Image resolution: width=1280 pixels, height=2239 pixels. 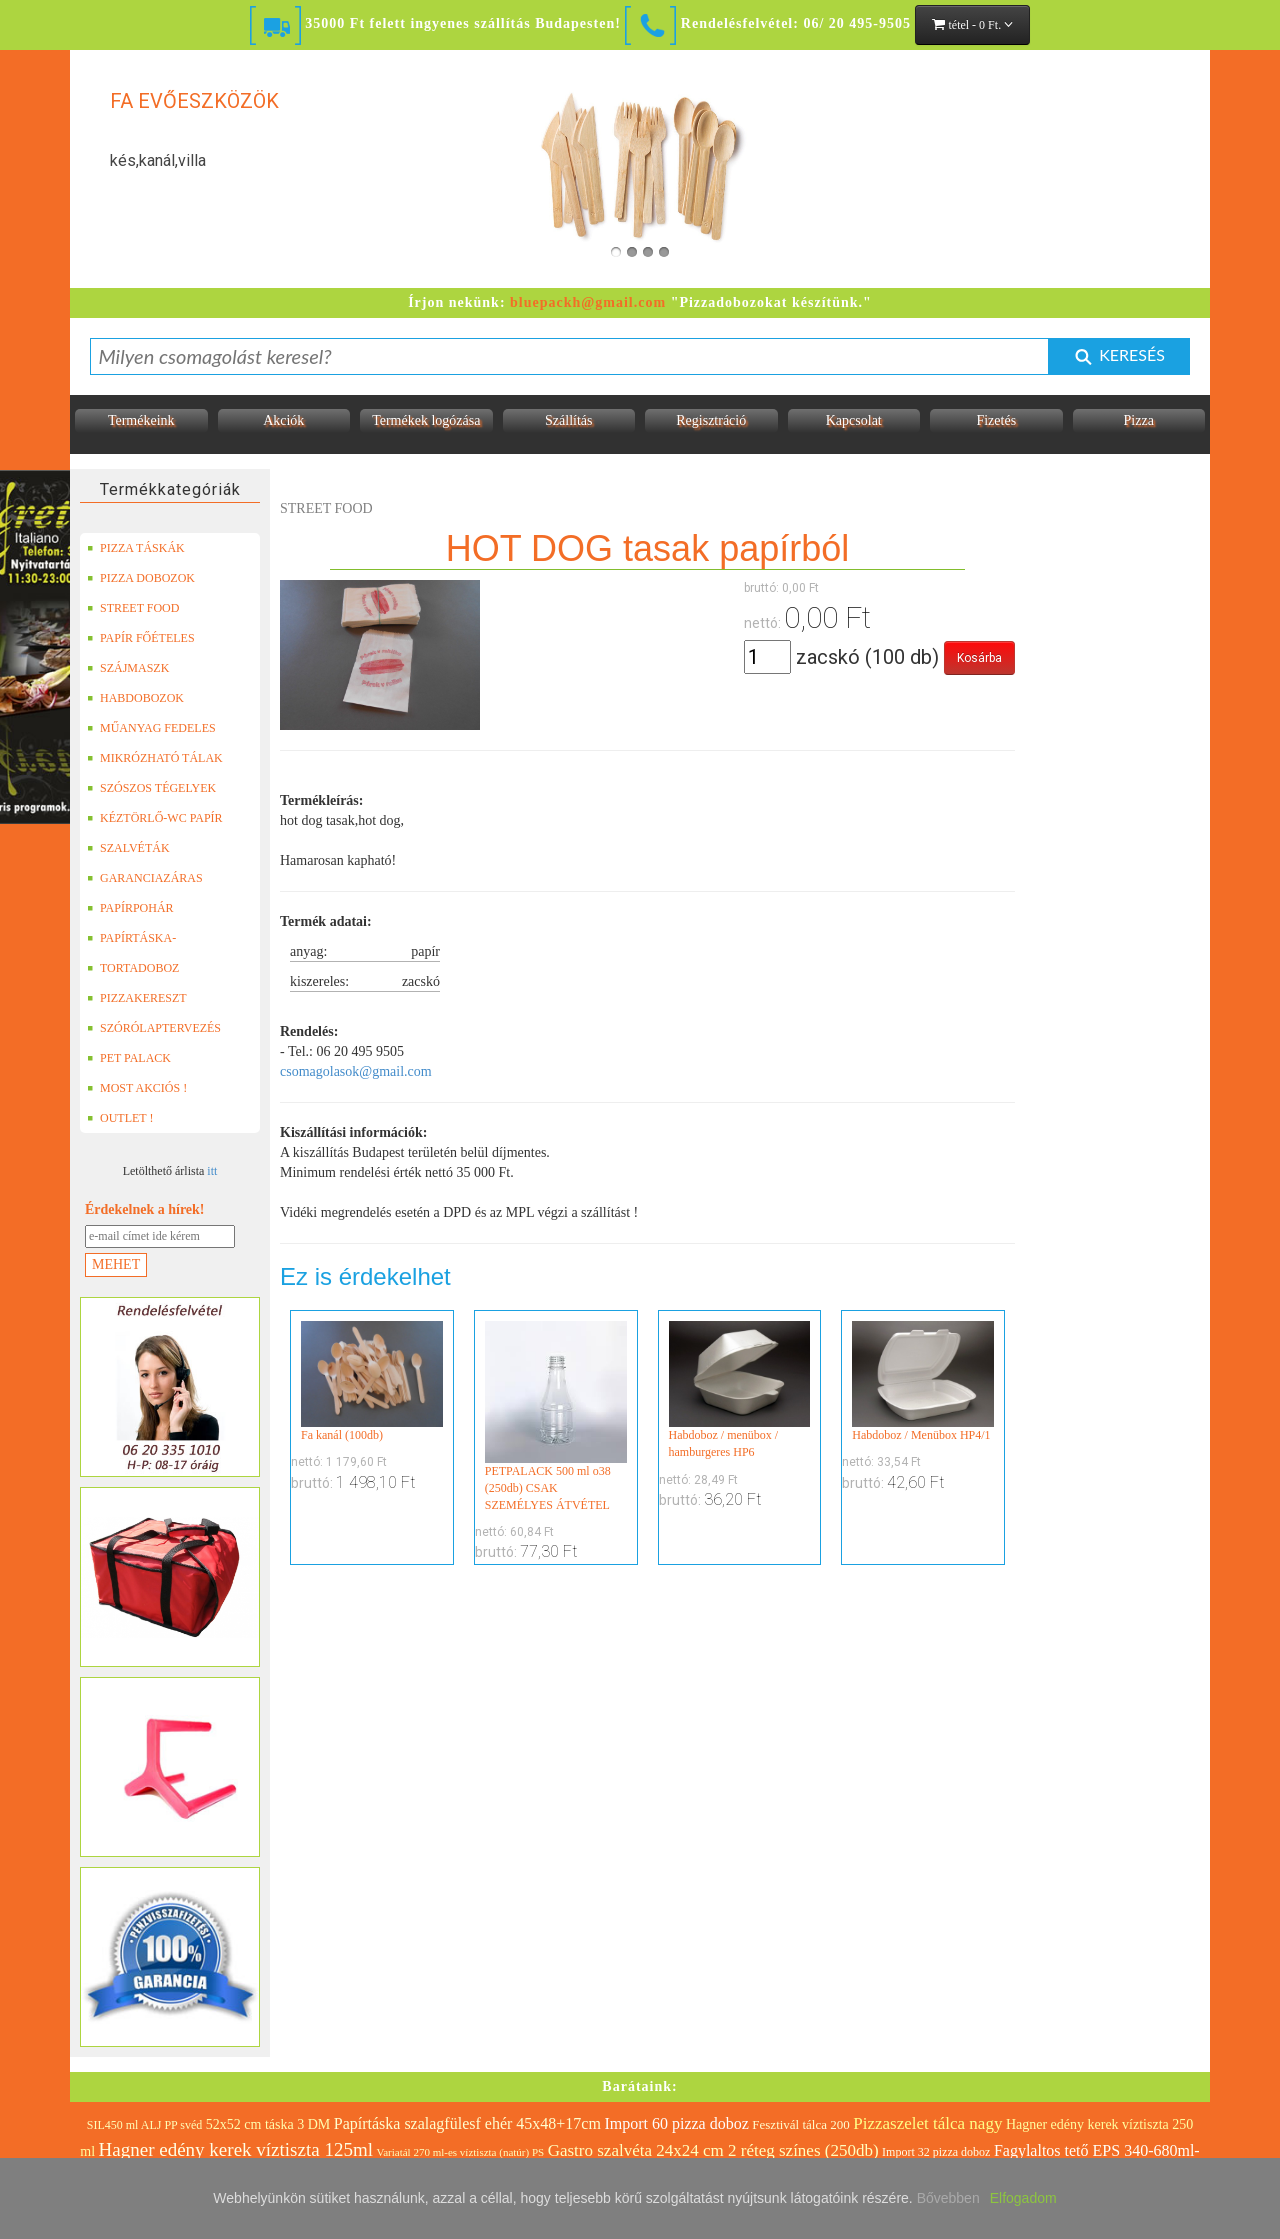 What do you see at coordinates (141, 420) in the screenshot?
I see `Termékeink` at bounding box center [141, 420].